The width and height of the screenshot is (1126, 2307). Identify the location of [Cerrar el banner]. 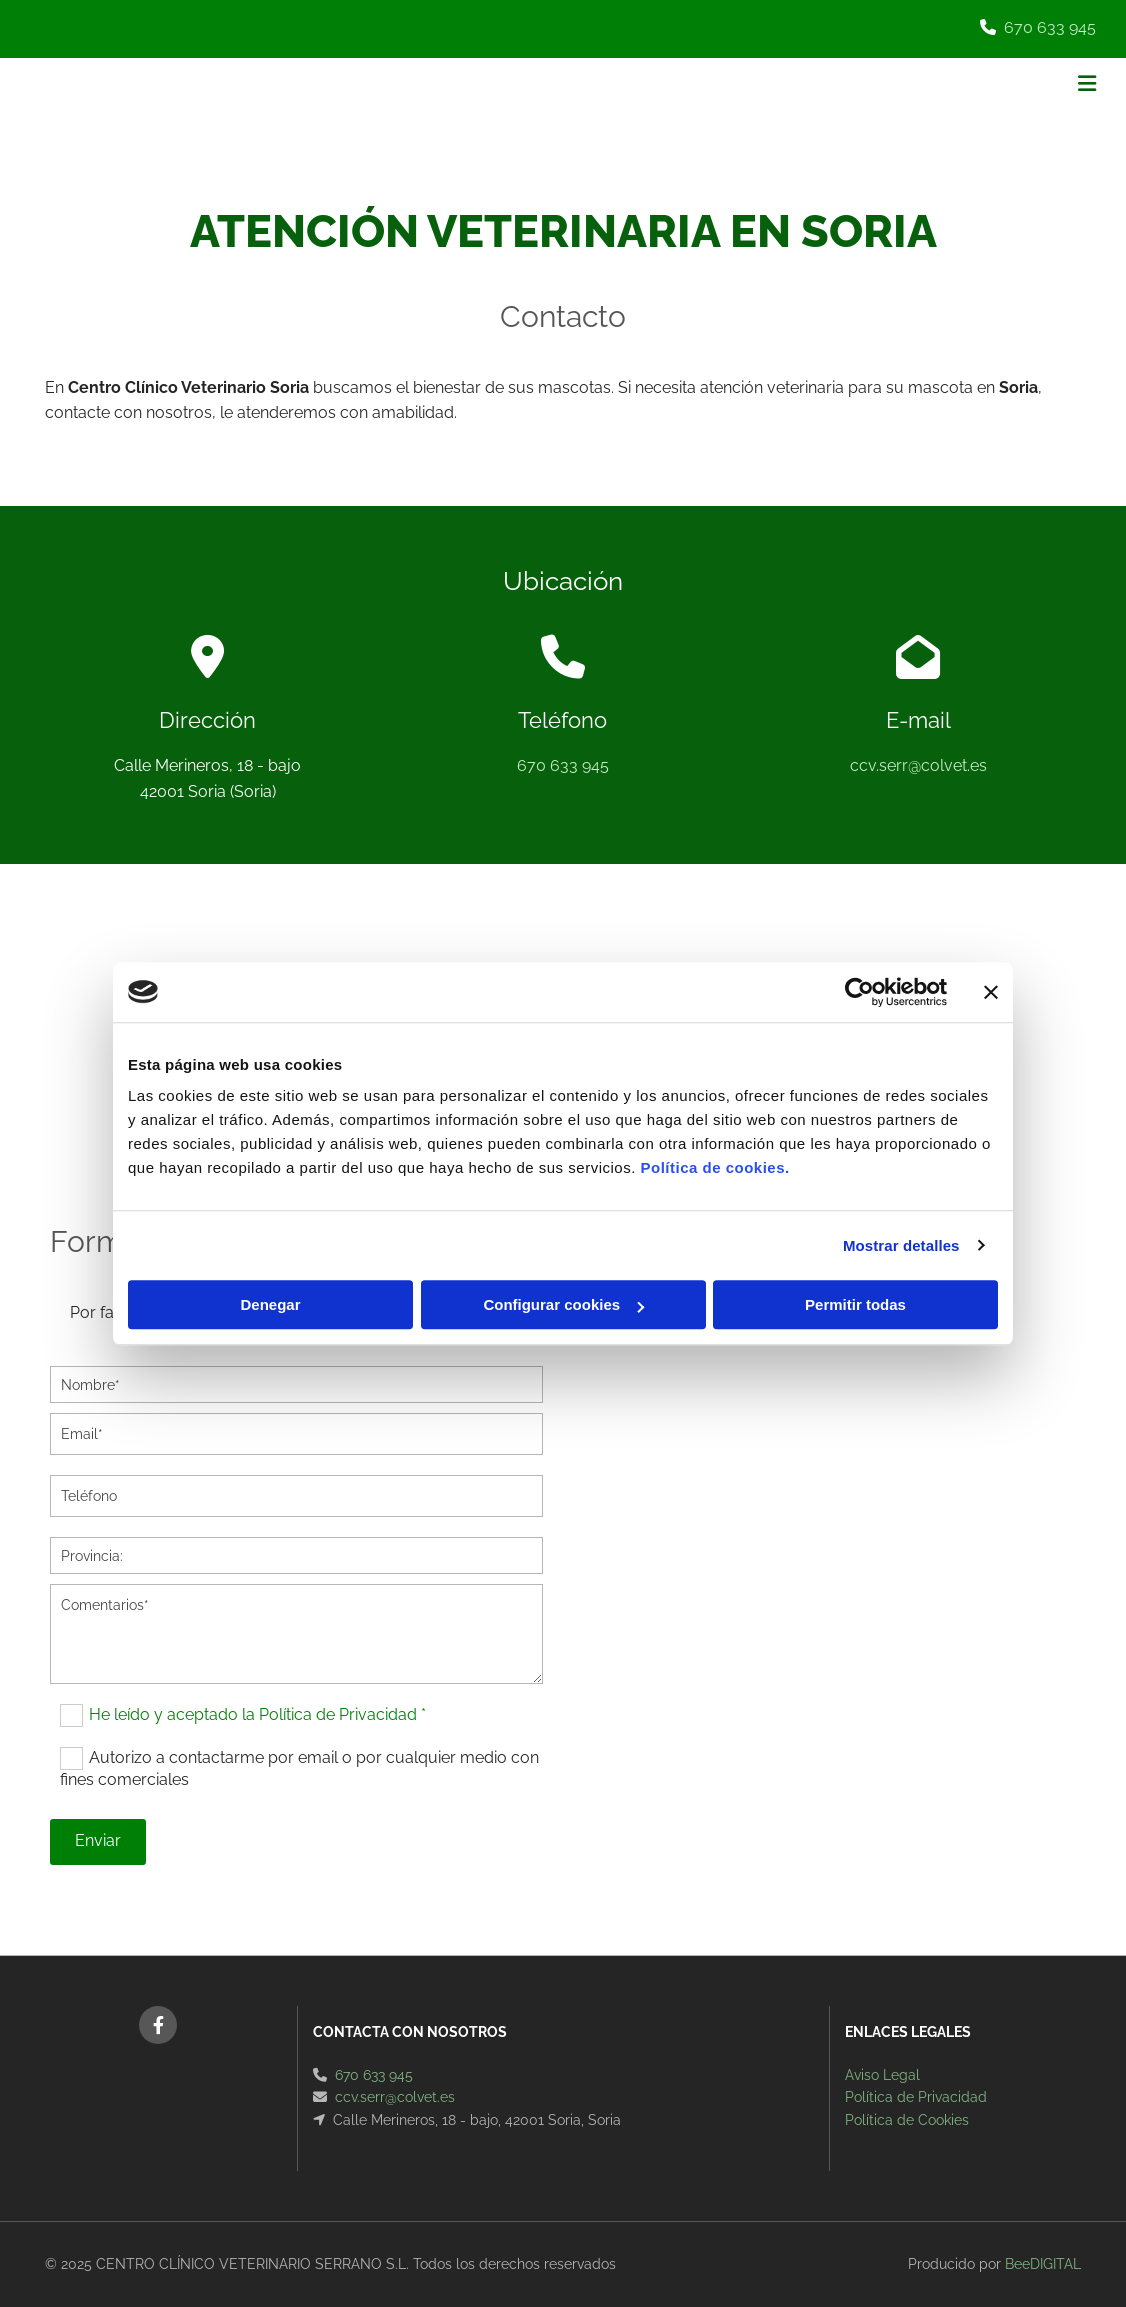
(991, 992).